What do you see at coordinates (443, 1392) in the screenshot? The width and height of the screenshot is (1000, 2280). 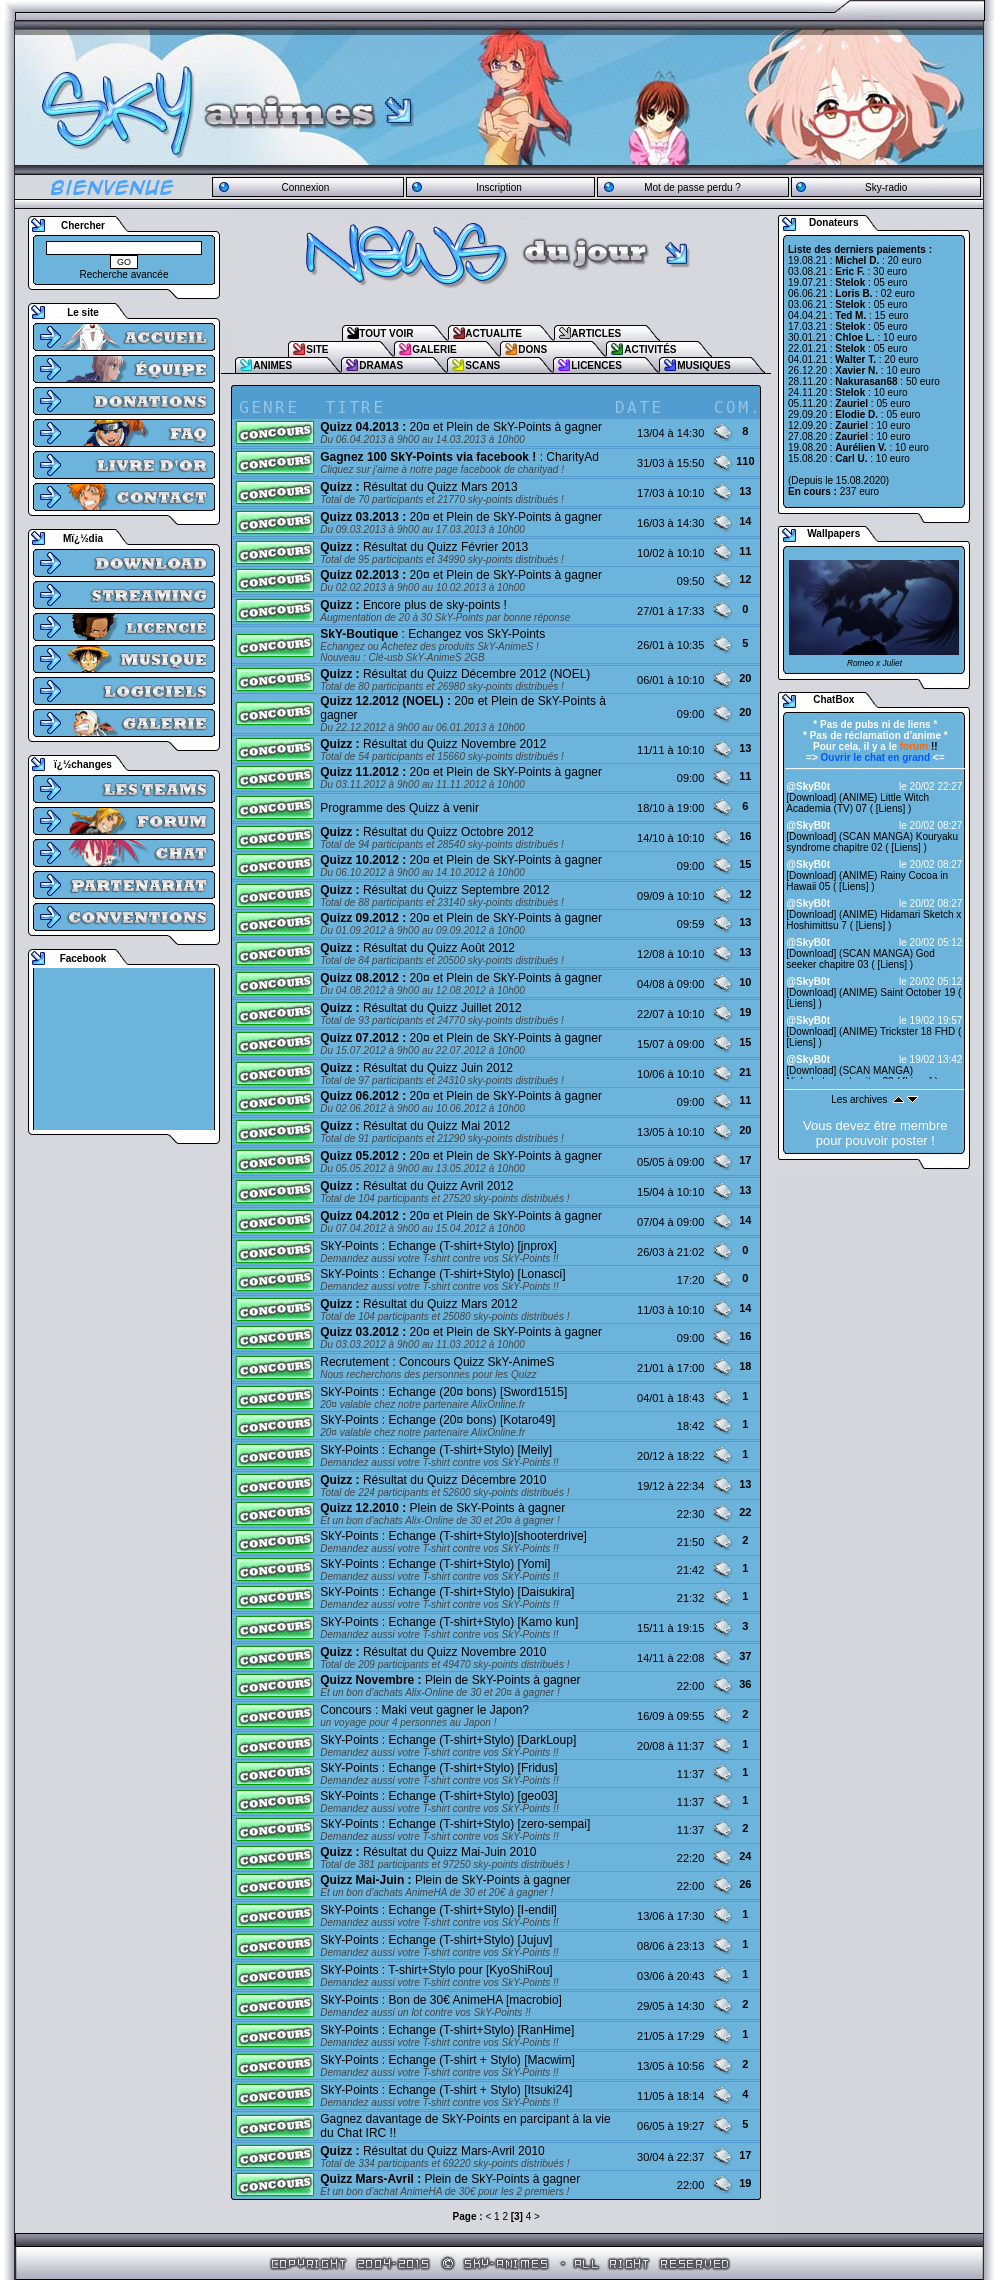 I see `SkY-Points : Echange (20¤ bons) [Sword1515]` at bounding box center [443, 1392].